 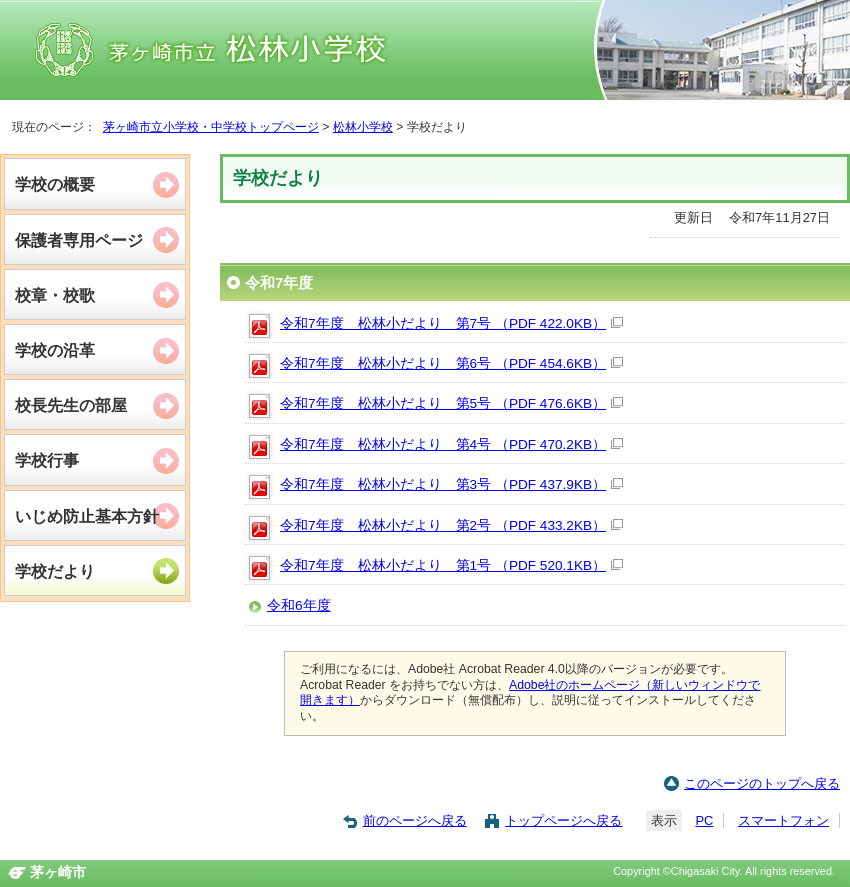 What do you see at coordinates (55, 184) in the screenshot?
I see `学校の概要` at bounding box center [55, 184].